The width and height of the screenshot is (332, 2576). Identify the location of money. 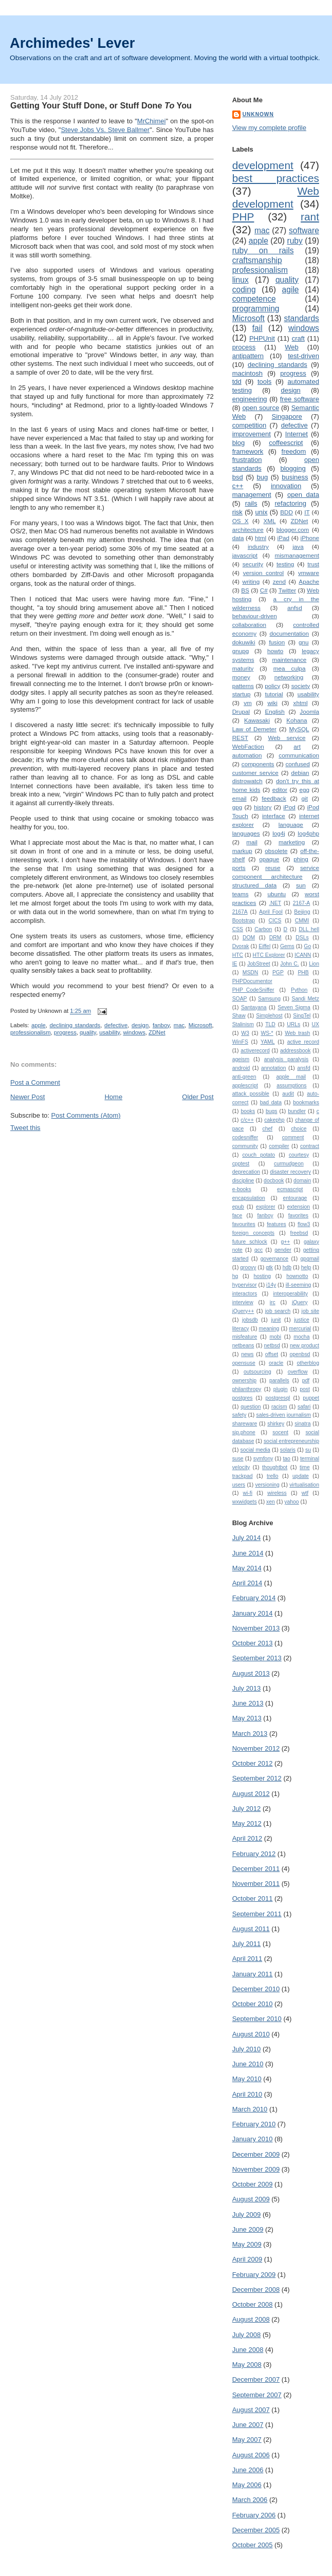
(241, 677).